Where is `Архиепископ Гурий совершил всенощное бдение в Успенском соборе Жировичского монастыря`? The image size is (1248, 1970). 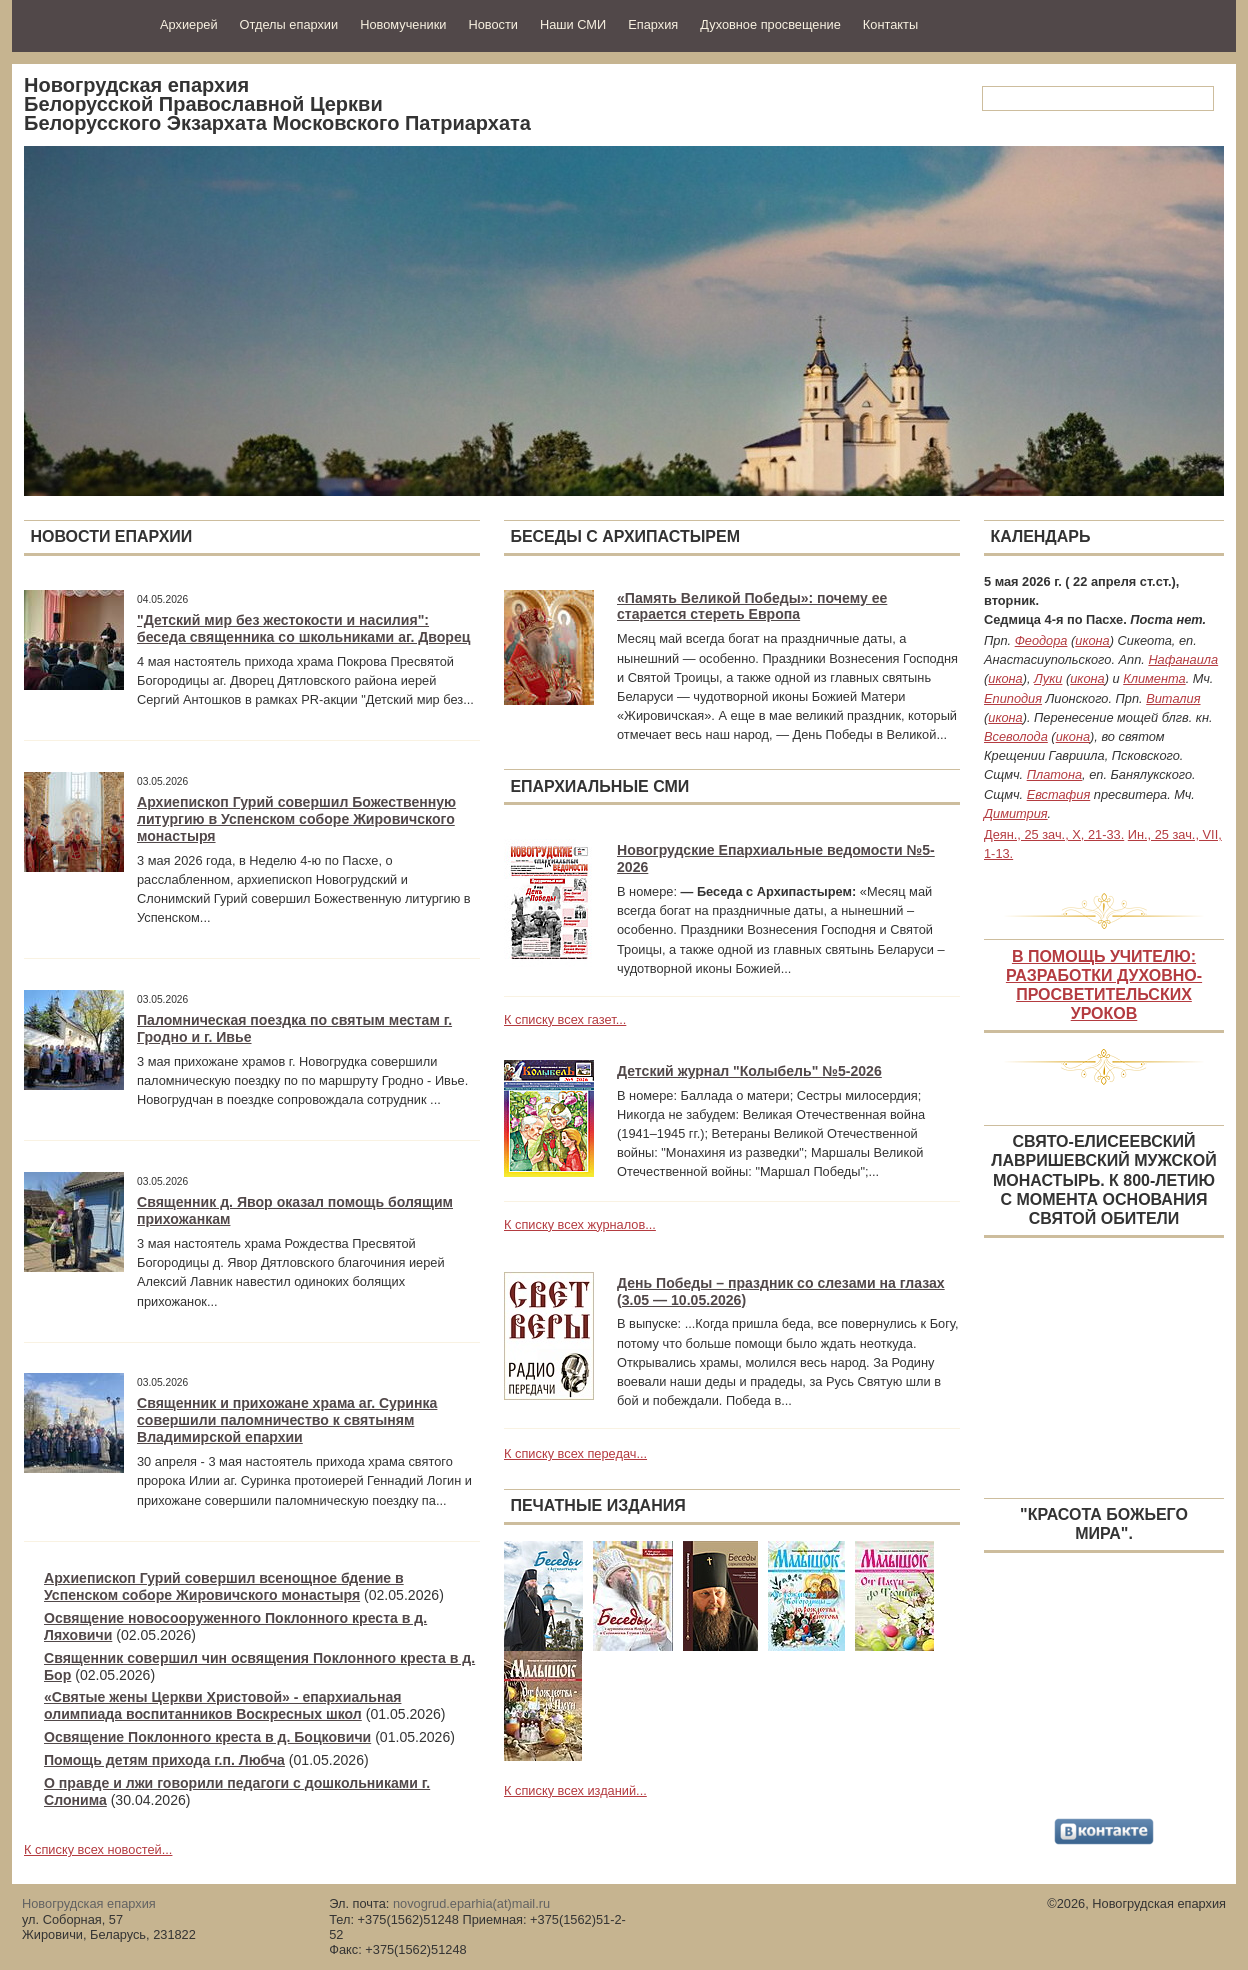 Архиепископ Гурий совершил всенощное бдение в Успенском соборе Жировичского монастыря is located at coordinates (224, 1586).